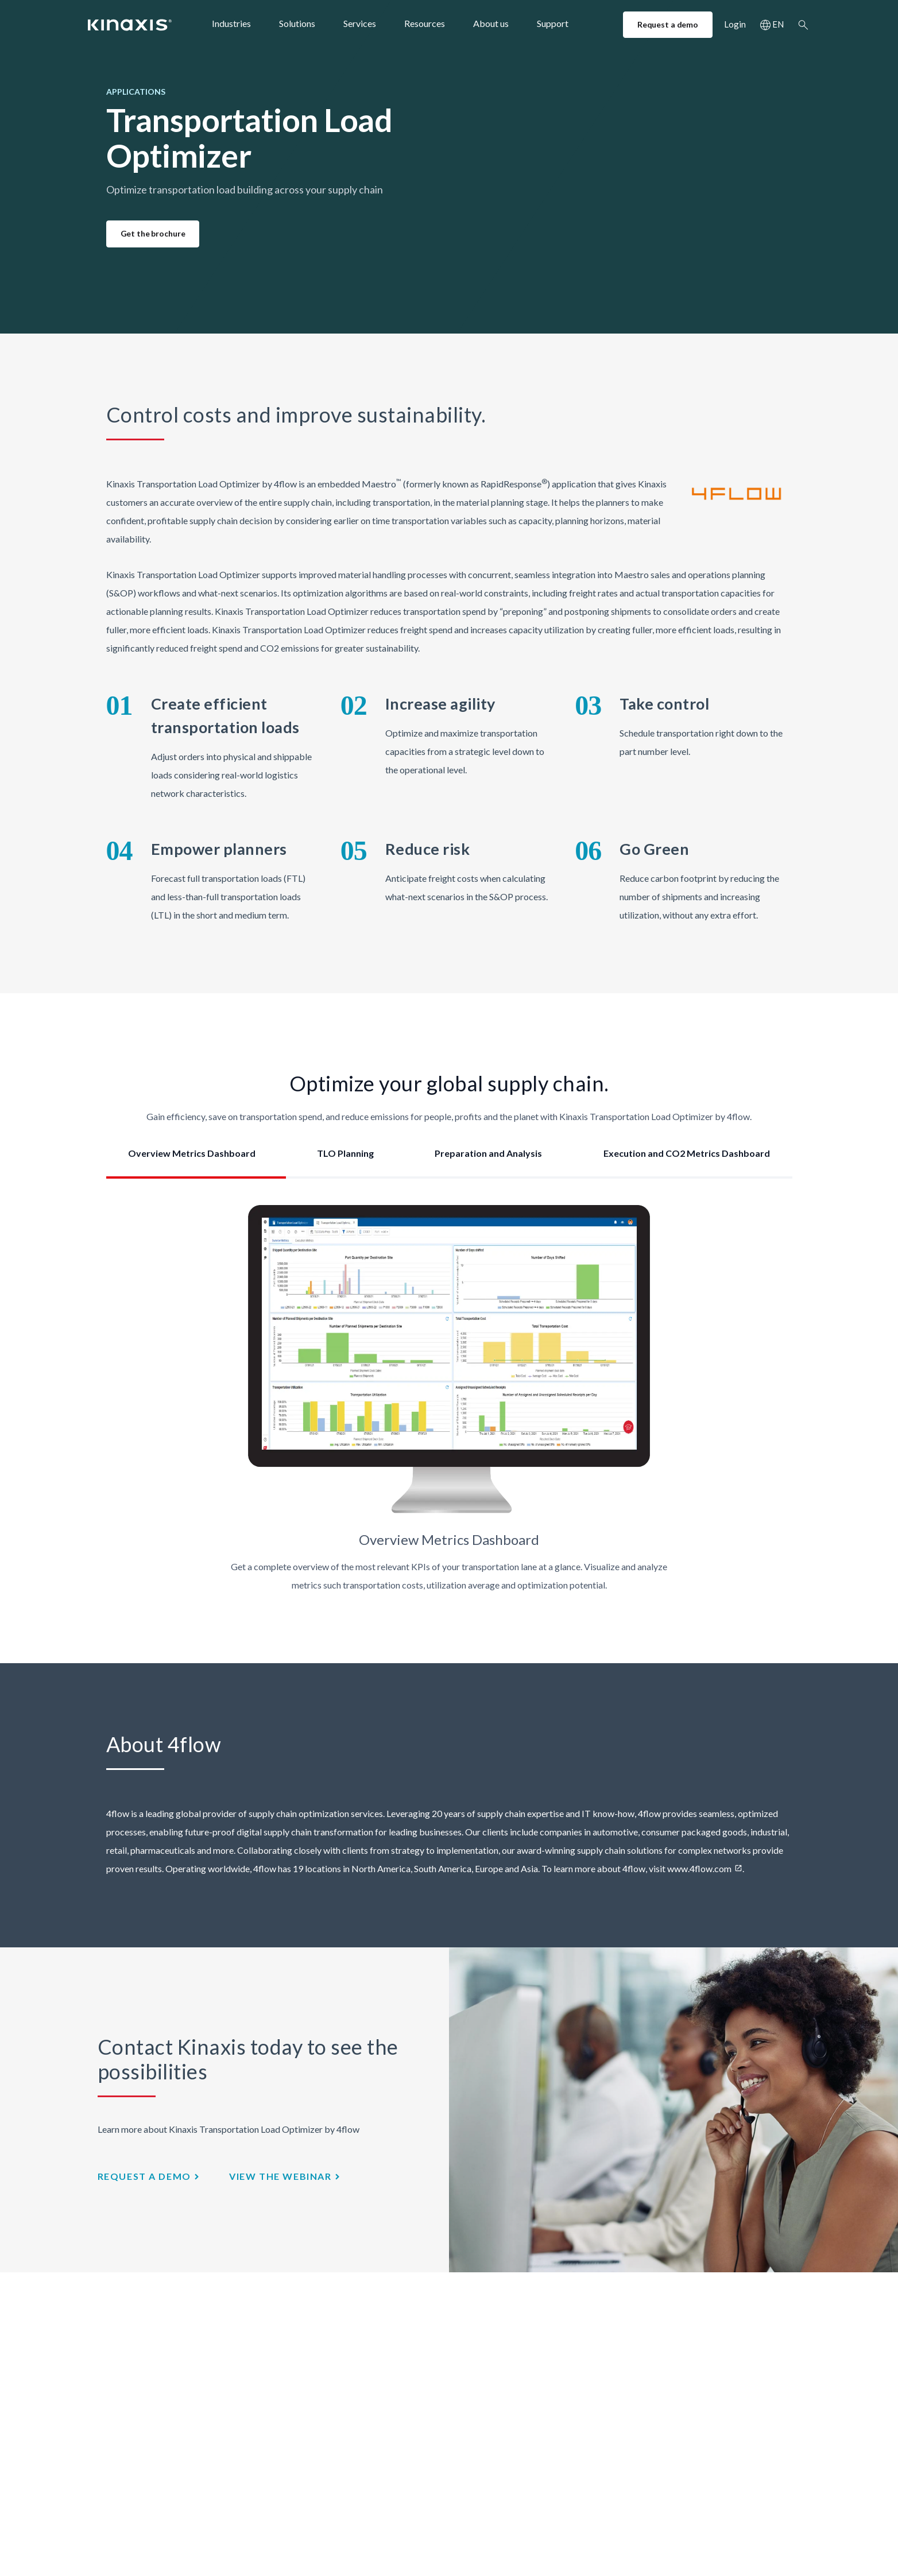 This screenshot has height=2576, width=898. Describe the element at coordinates (803, 25) in the screenshot. I see `Search` at that location.